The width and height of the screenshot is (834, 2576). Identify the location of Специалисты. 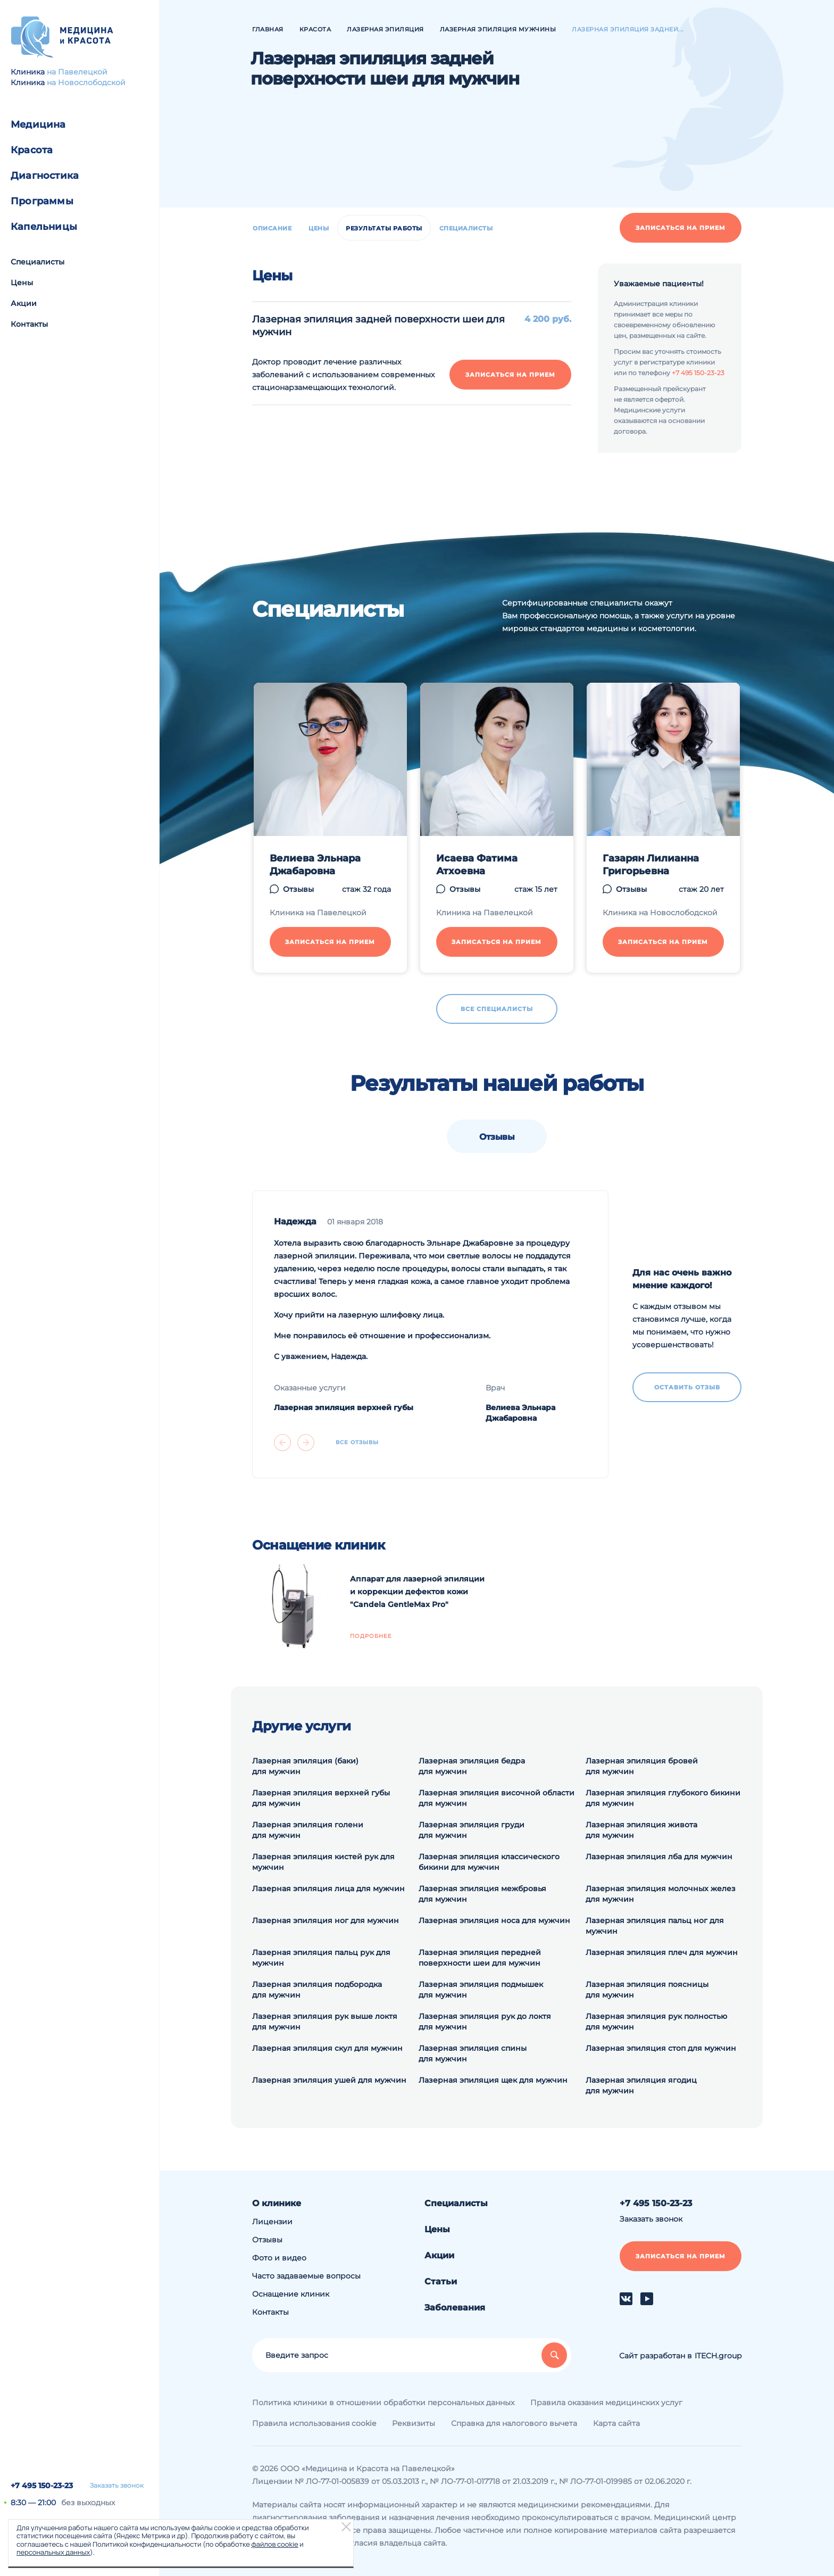
(37, 262).